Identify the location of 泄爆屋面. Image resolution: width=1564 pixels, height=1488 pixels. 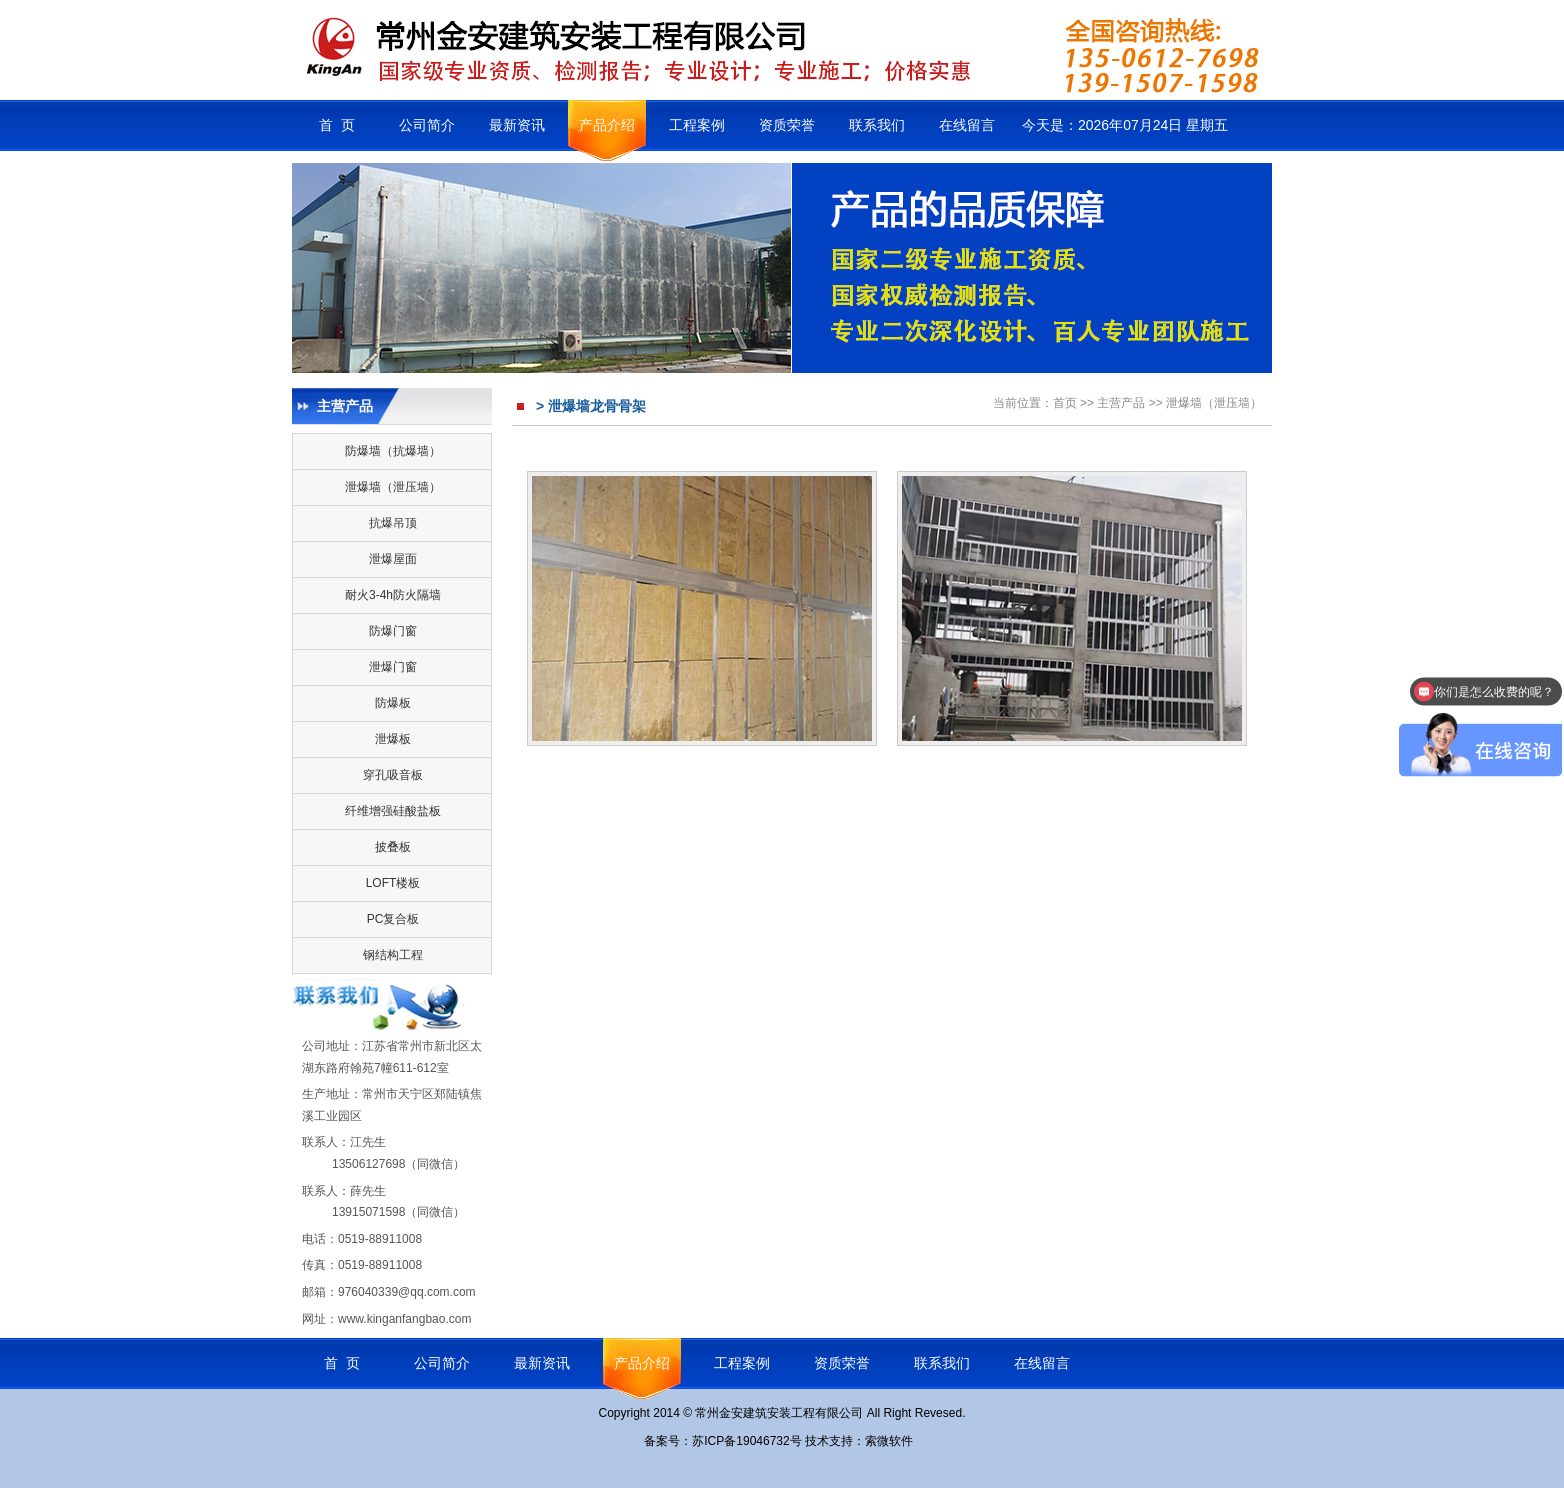
(393, 559).